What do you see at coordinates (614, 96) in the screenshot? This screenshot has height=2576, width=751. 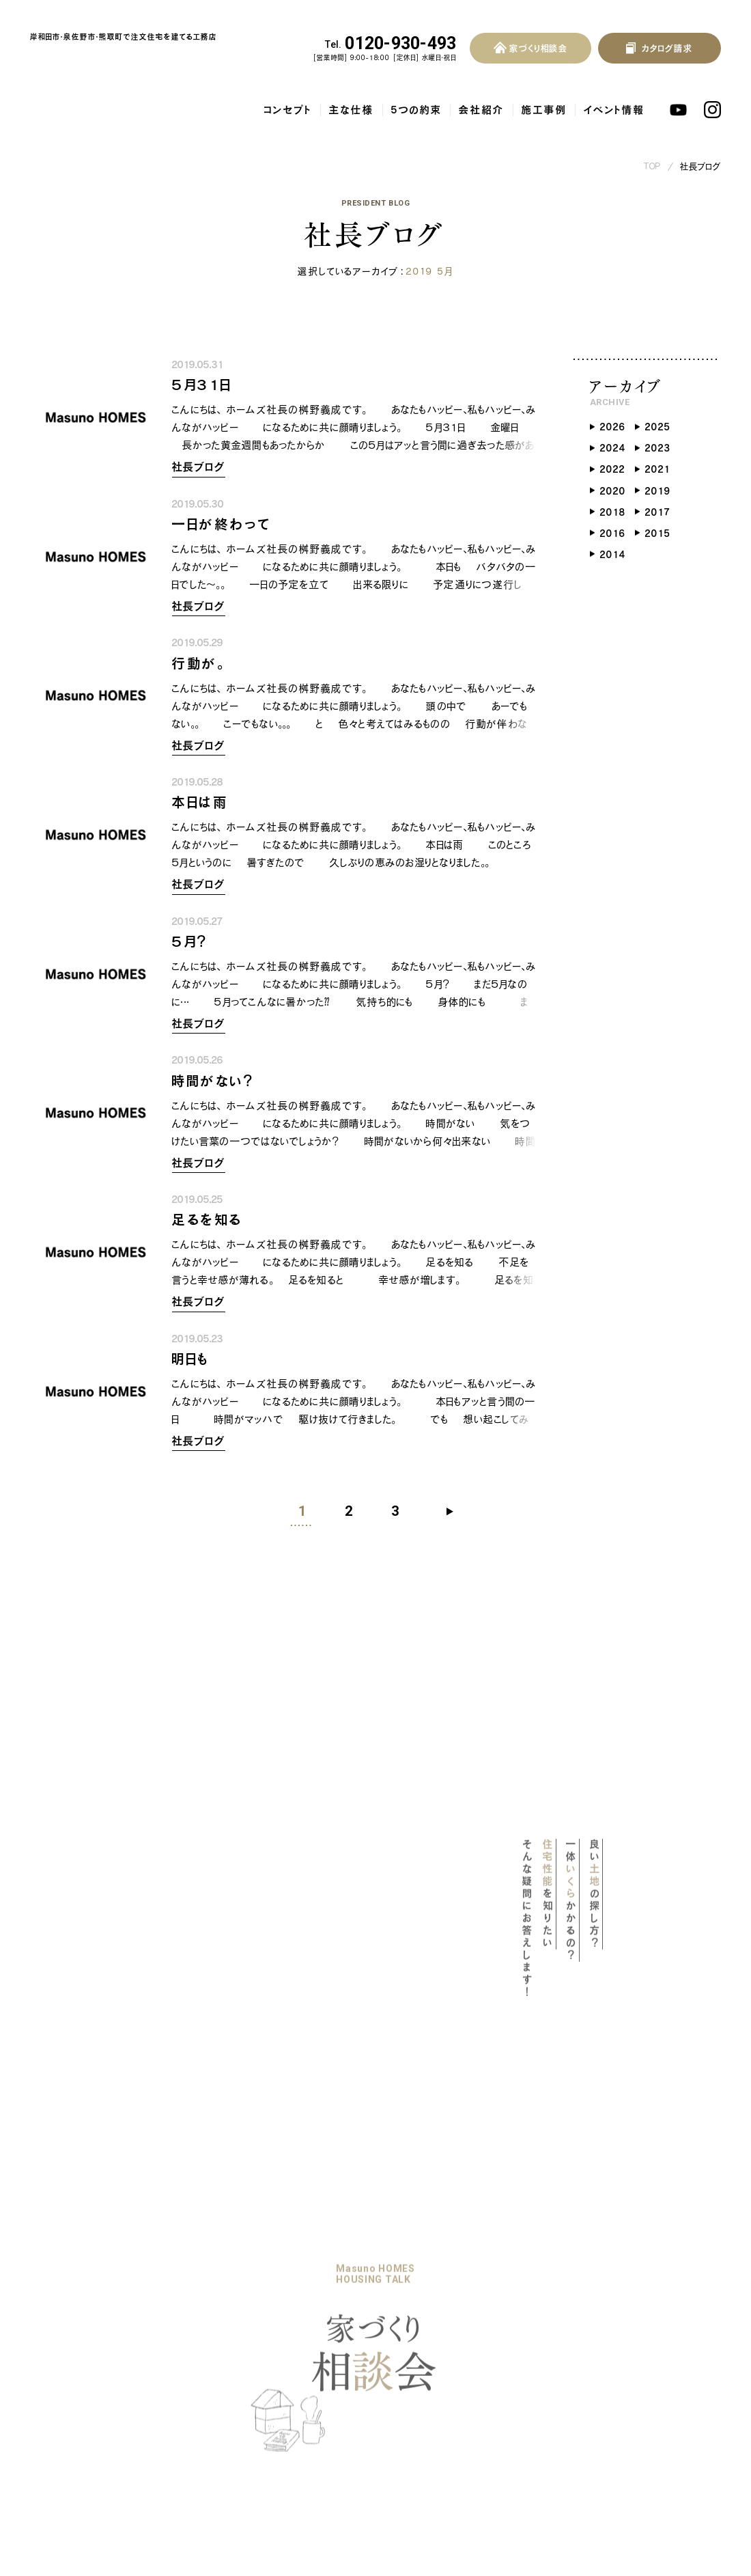 I see `イベント情報` at bounding box center [614, 96].